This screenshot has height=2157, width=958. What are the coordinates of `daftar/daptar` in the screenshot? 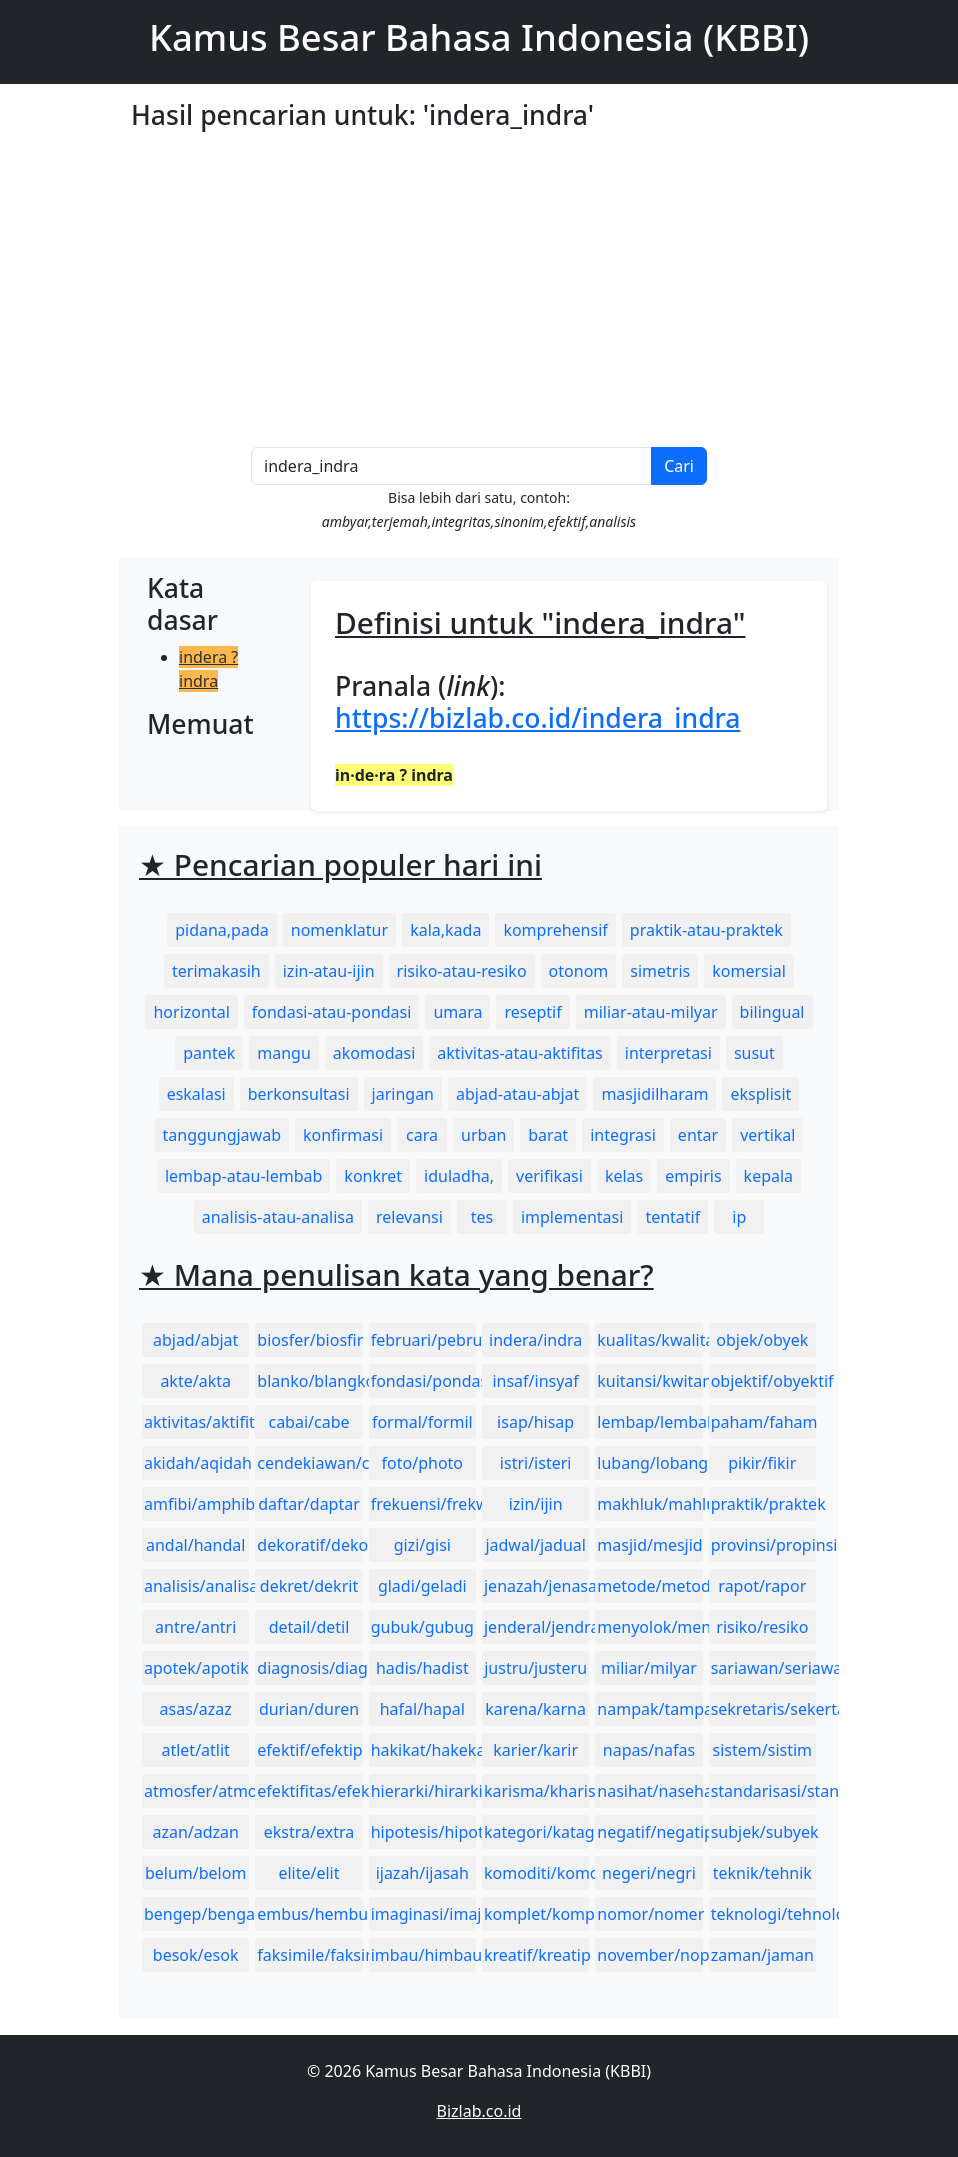 It's located at (309, 1504).